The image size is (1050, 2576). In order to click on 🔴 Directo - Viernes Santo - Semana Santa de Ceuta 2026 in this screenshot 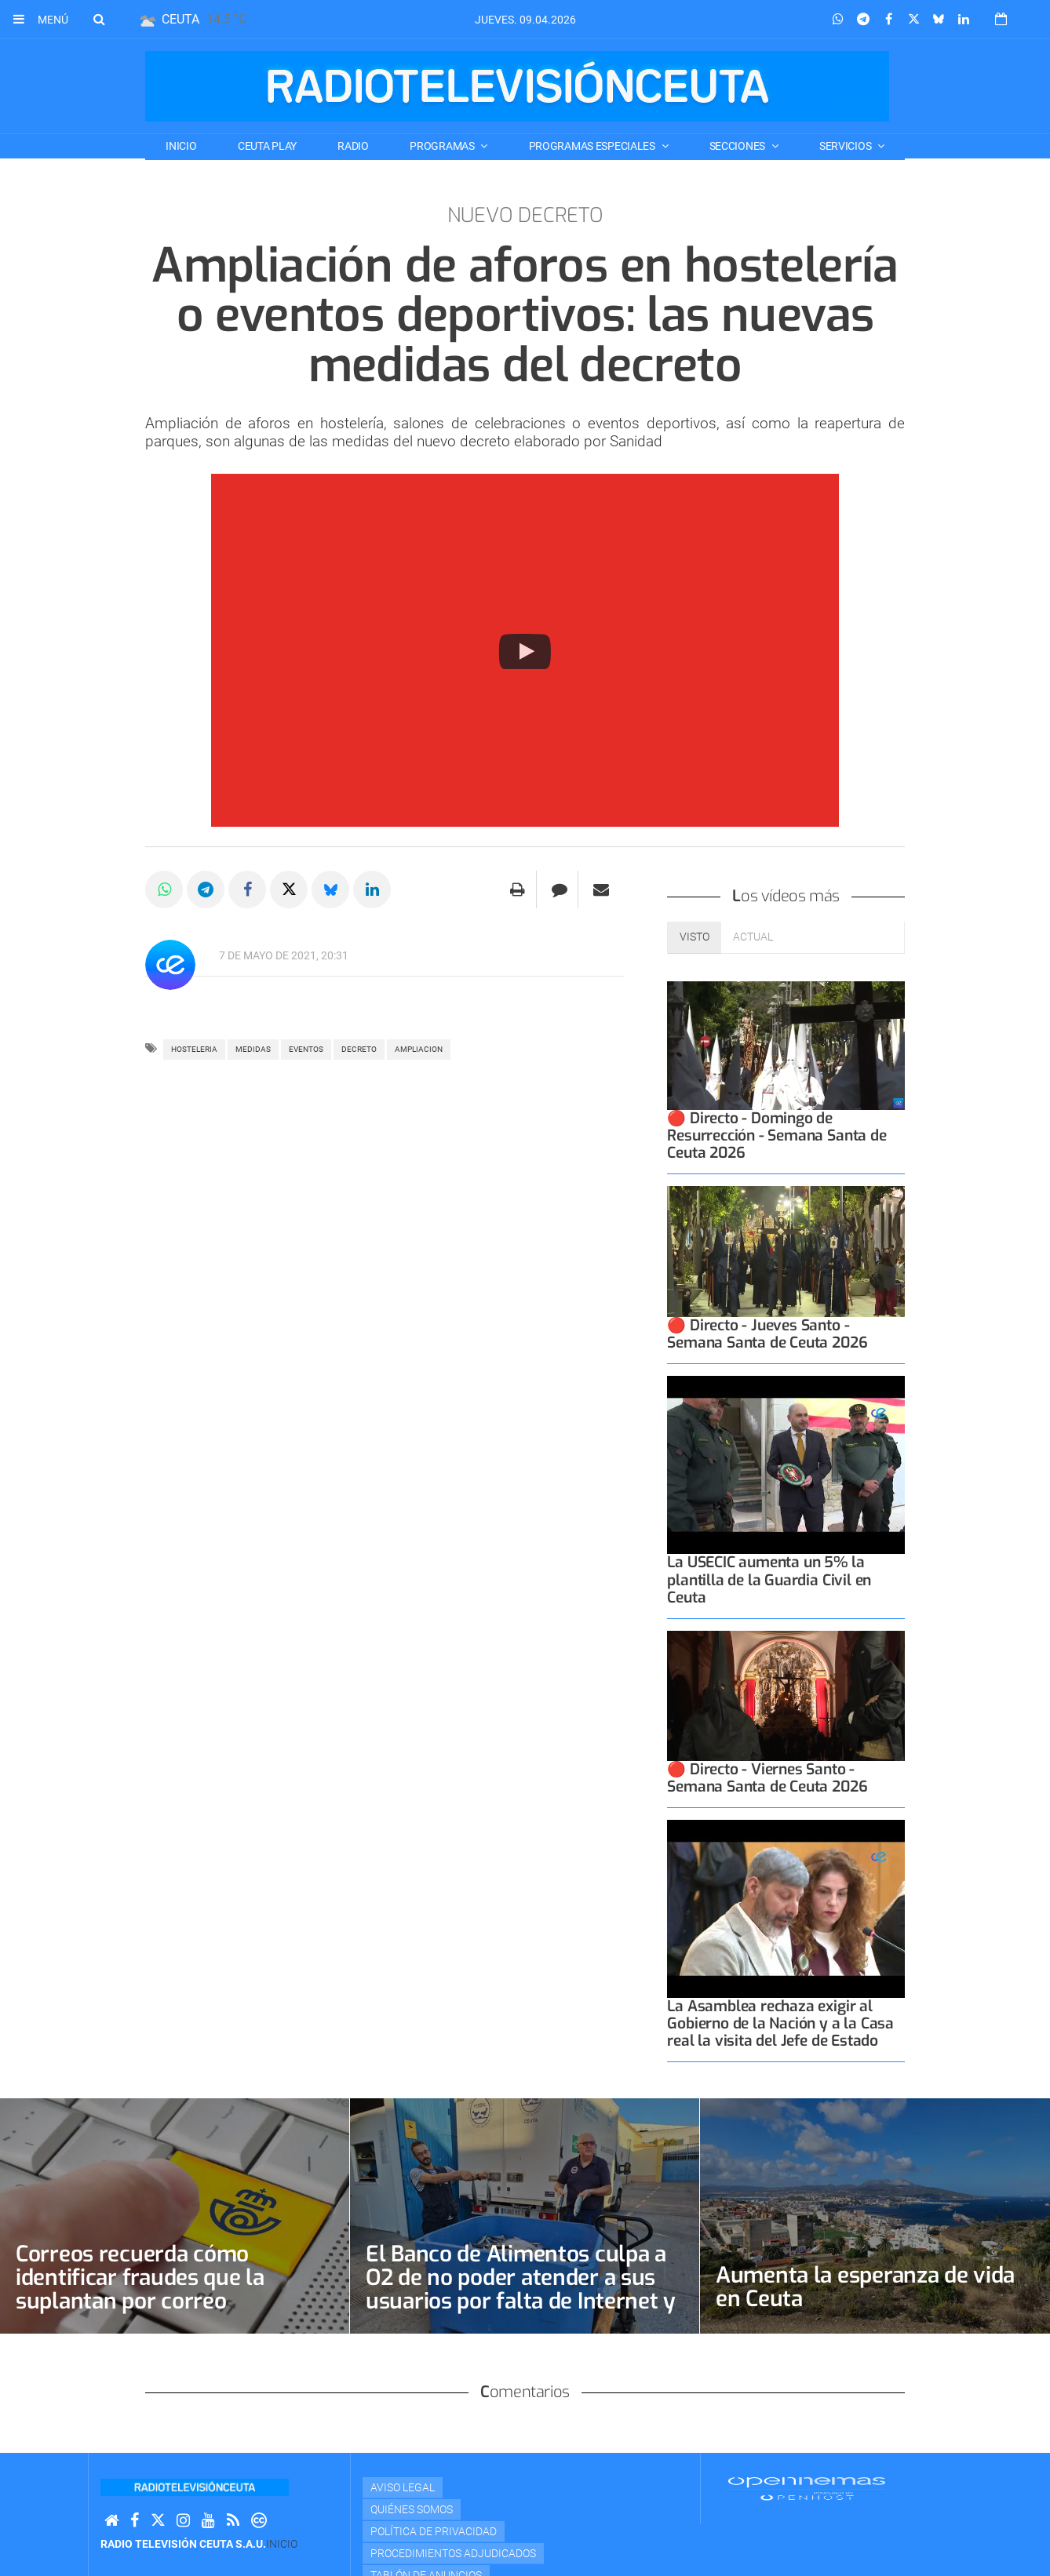, I will do `click(767, 1777)`.